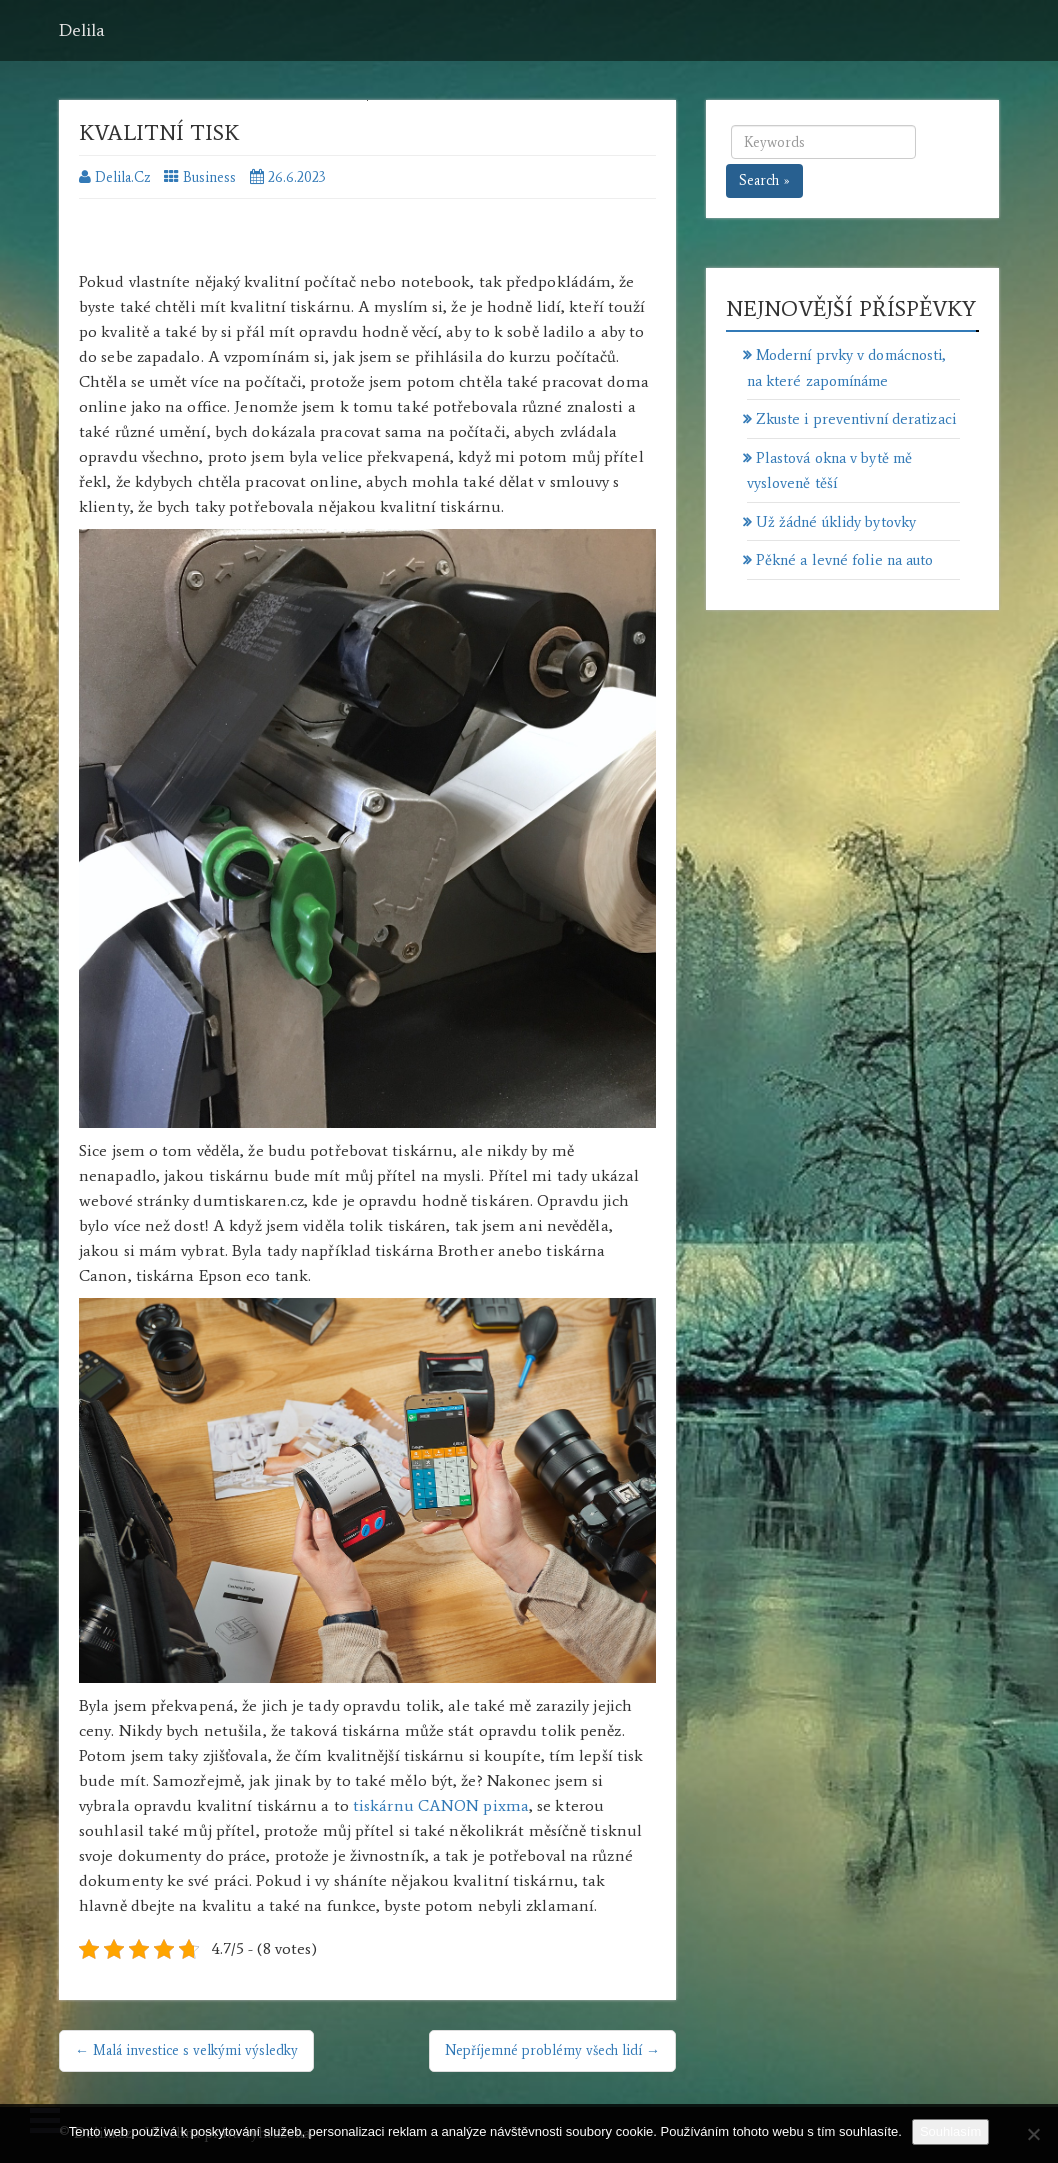  What do you see at coordinates (552, 2050) in the screenshot?
I see `Nepříjemné problémy všech lidí →` at bounding box center [552, 2050].